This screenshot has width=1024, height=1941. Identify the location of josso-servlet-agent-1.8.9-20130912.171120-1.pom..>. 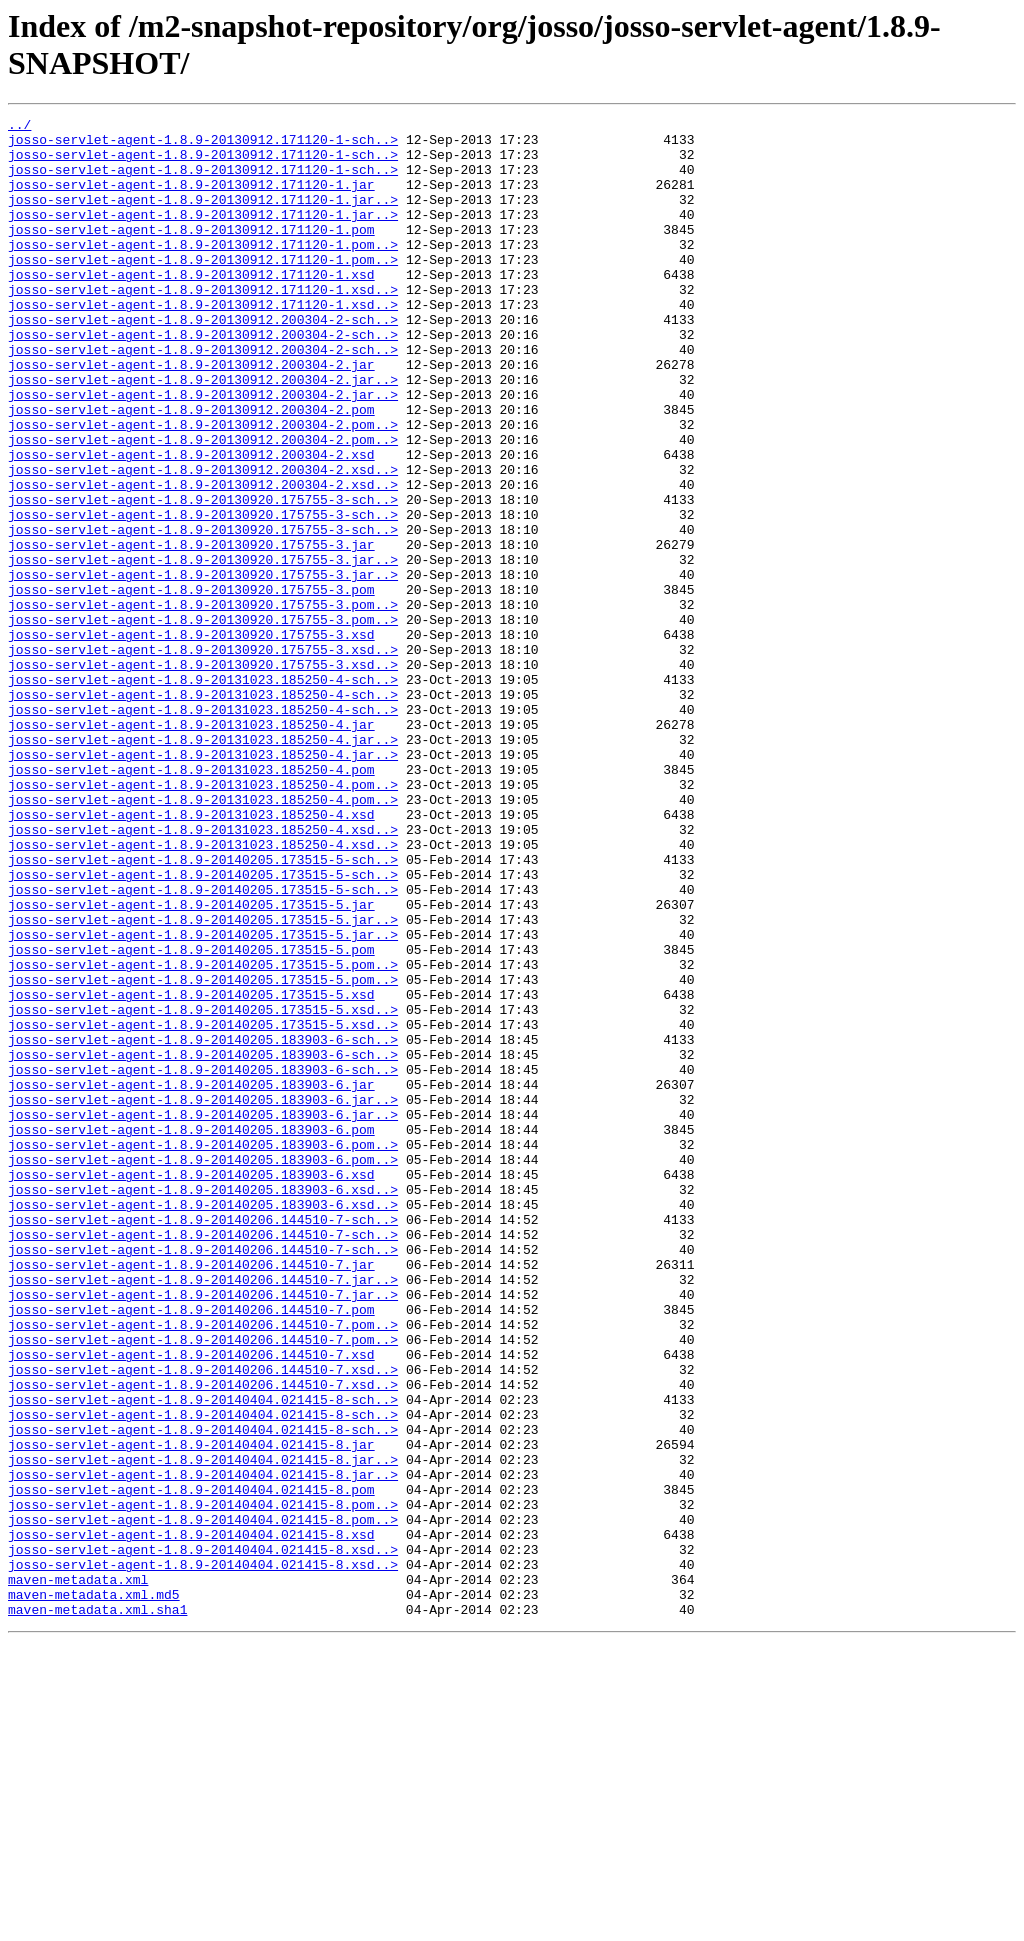
(203, 271).